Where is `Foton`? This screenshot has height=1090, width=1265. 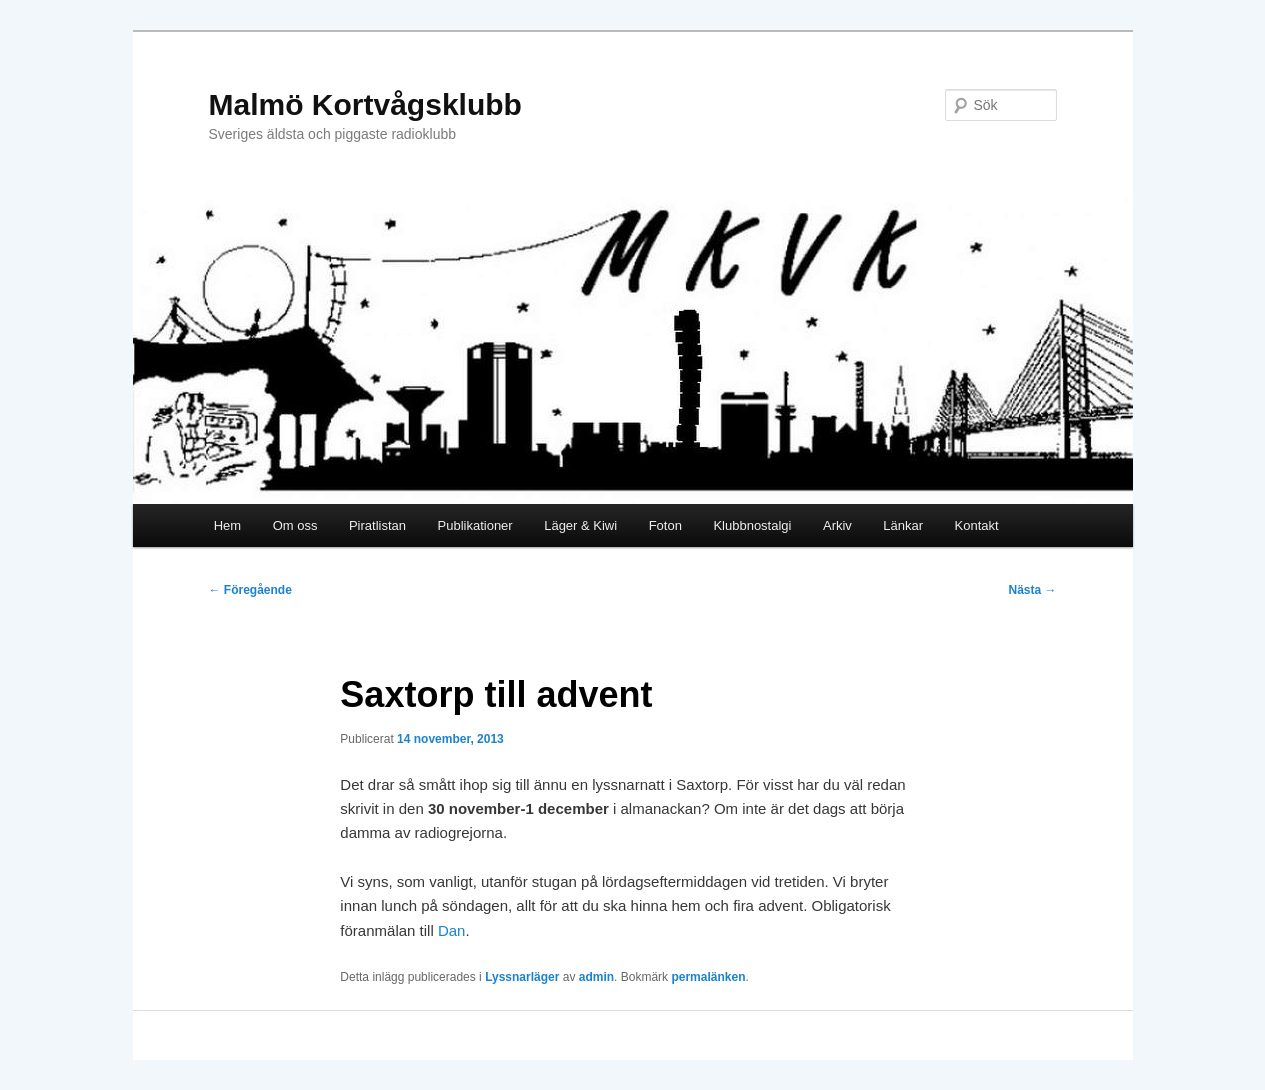 Foton is located at coordinates (665, 525).